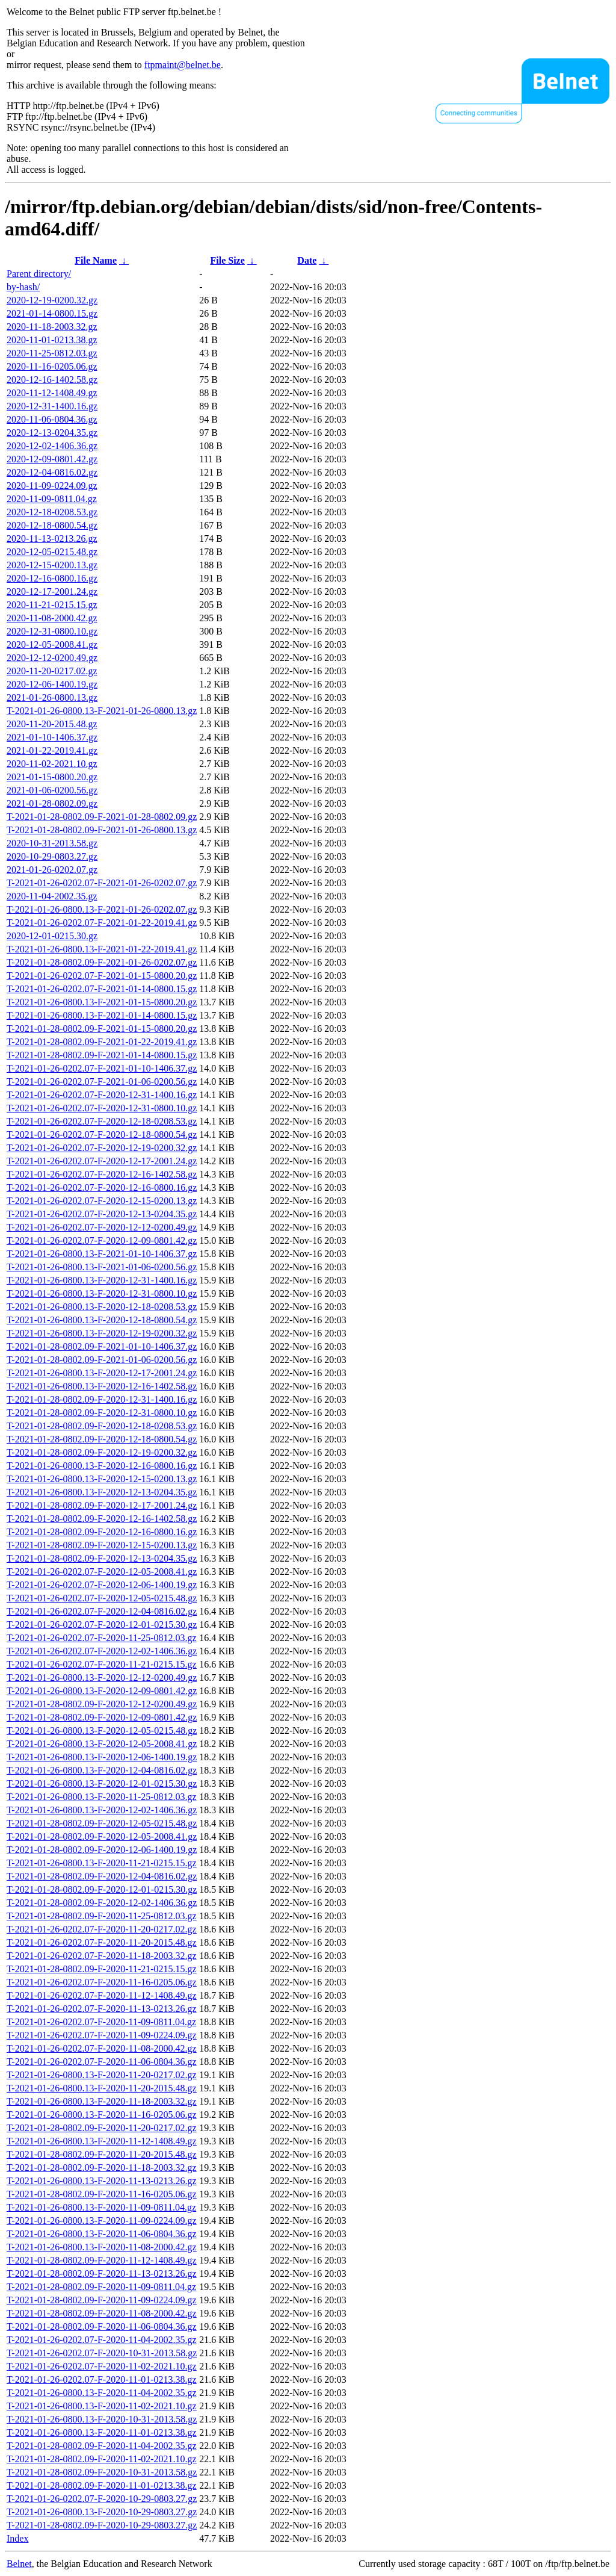  What do you see at coordinates (102, 1757) in the screenshot?
I see `T-2021-01-26-0800.13-F-2020-12-06-1400.19.gz` at bounding box center [102, 1757].